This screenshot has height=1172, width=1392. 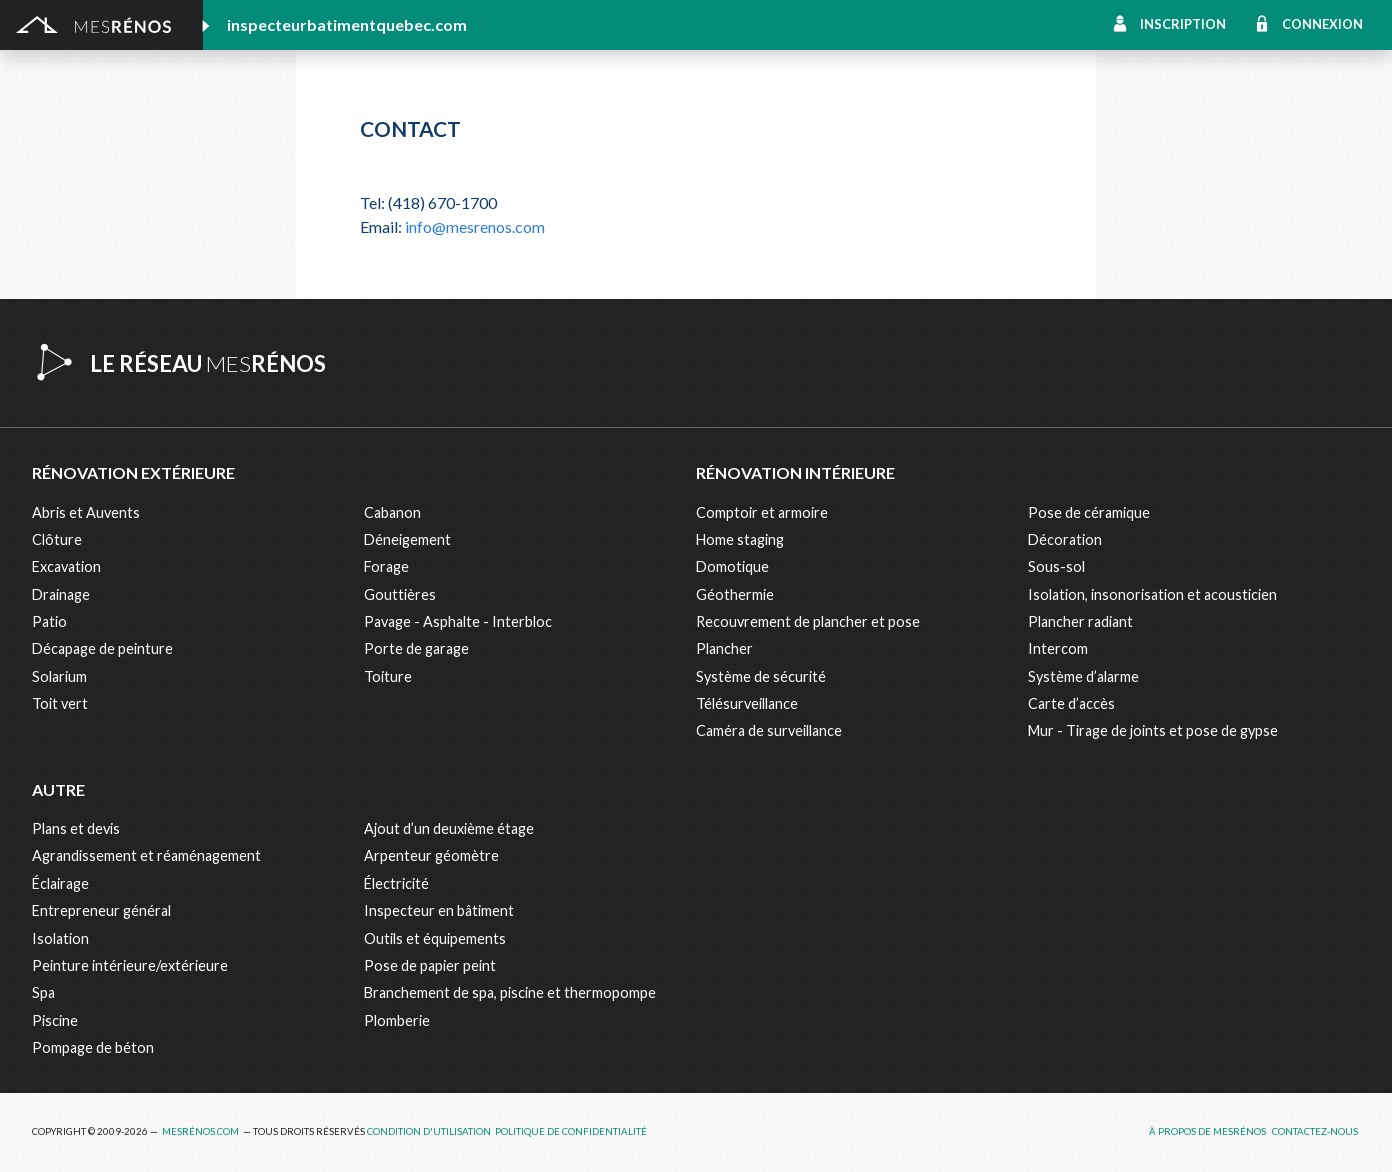 I want to click on Peinture intérieure/extérieure, so click(x=130, y=965).